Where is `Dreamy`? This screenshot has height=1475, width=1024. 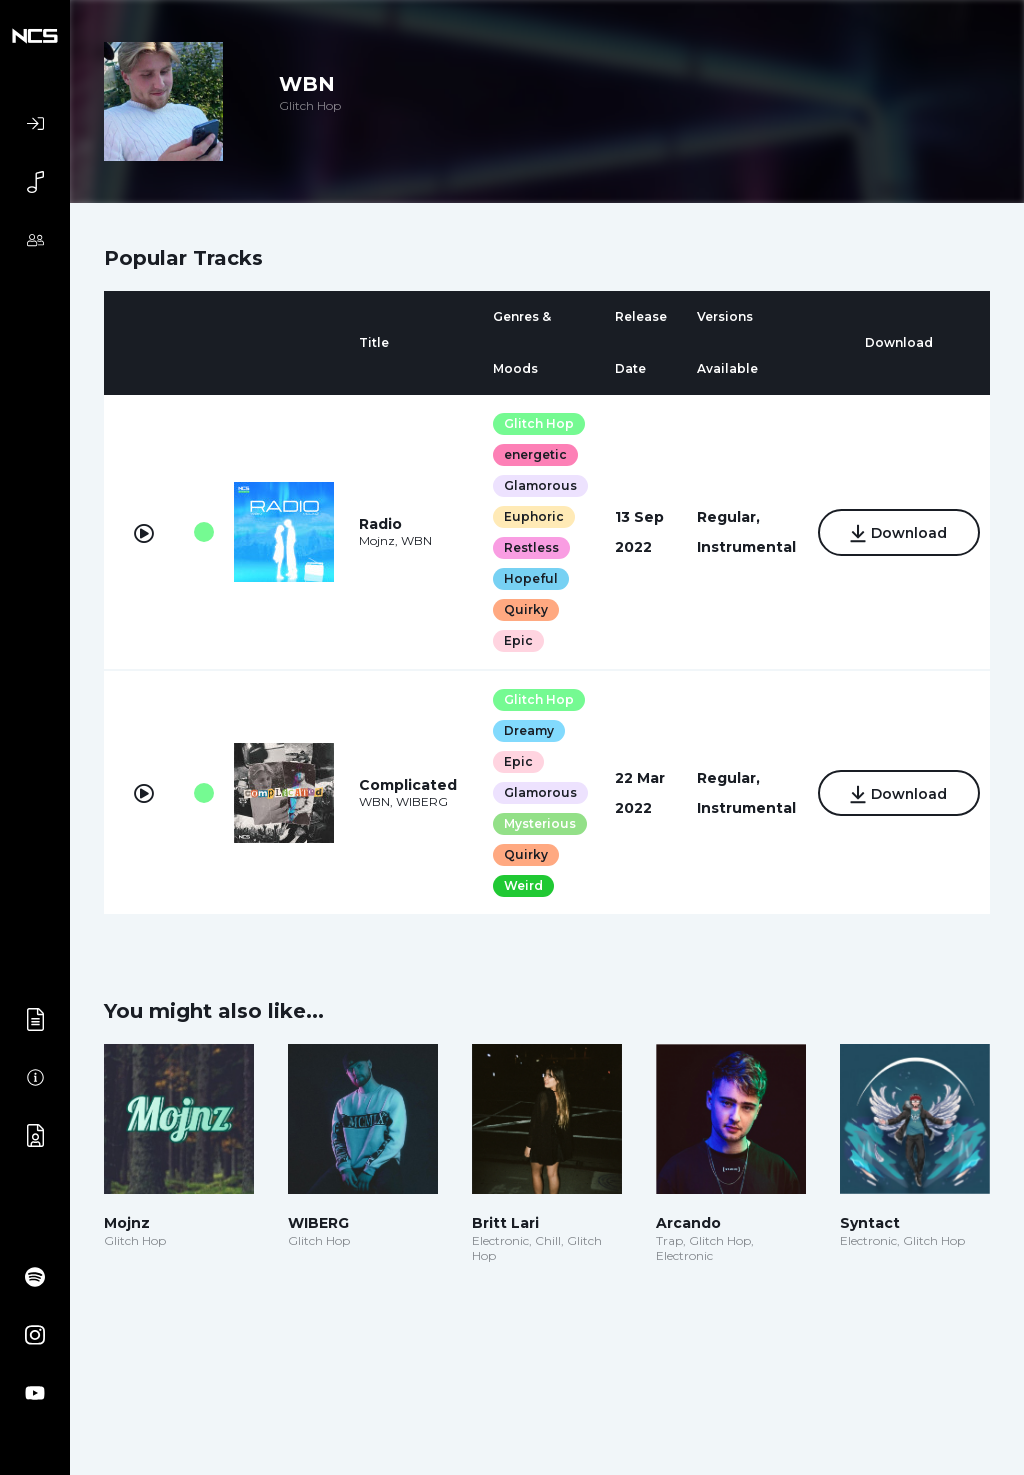 Dreamy is located at coordinates (528, 730).